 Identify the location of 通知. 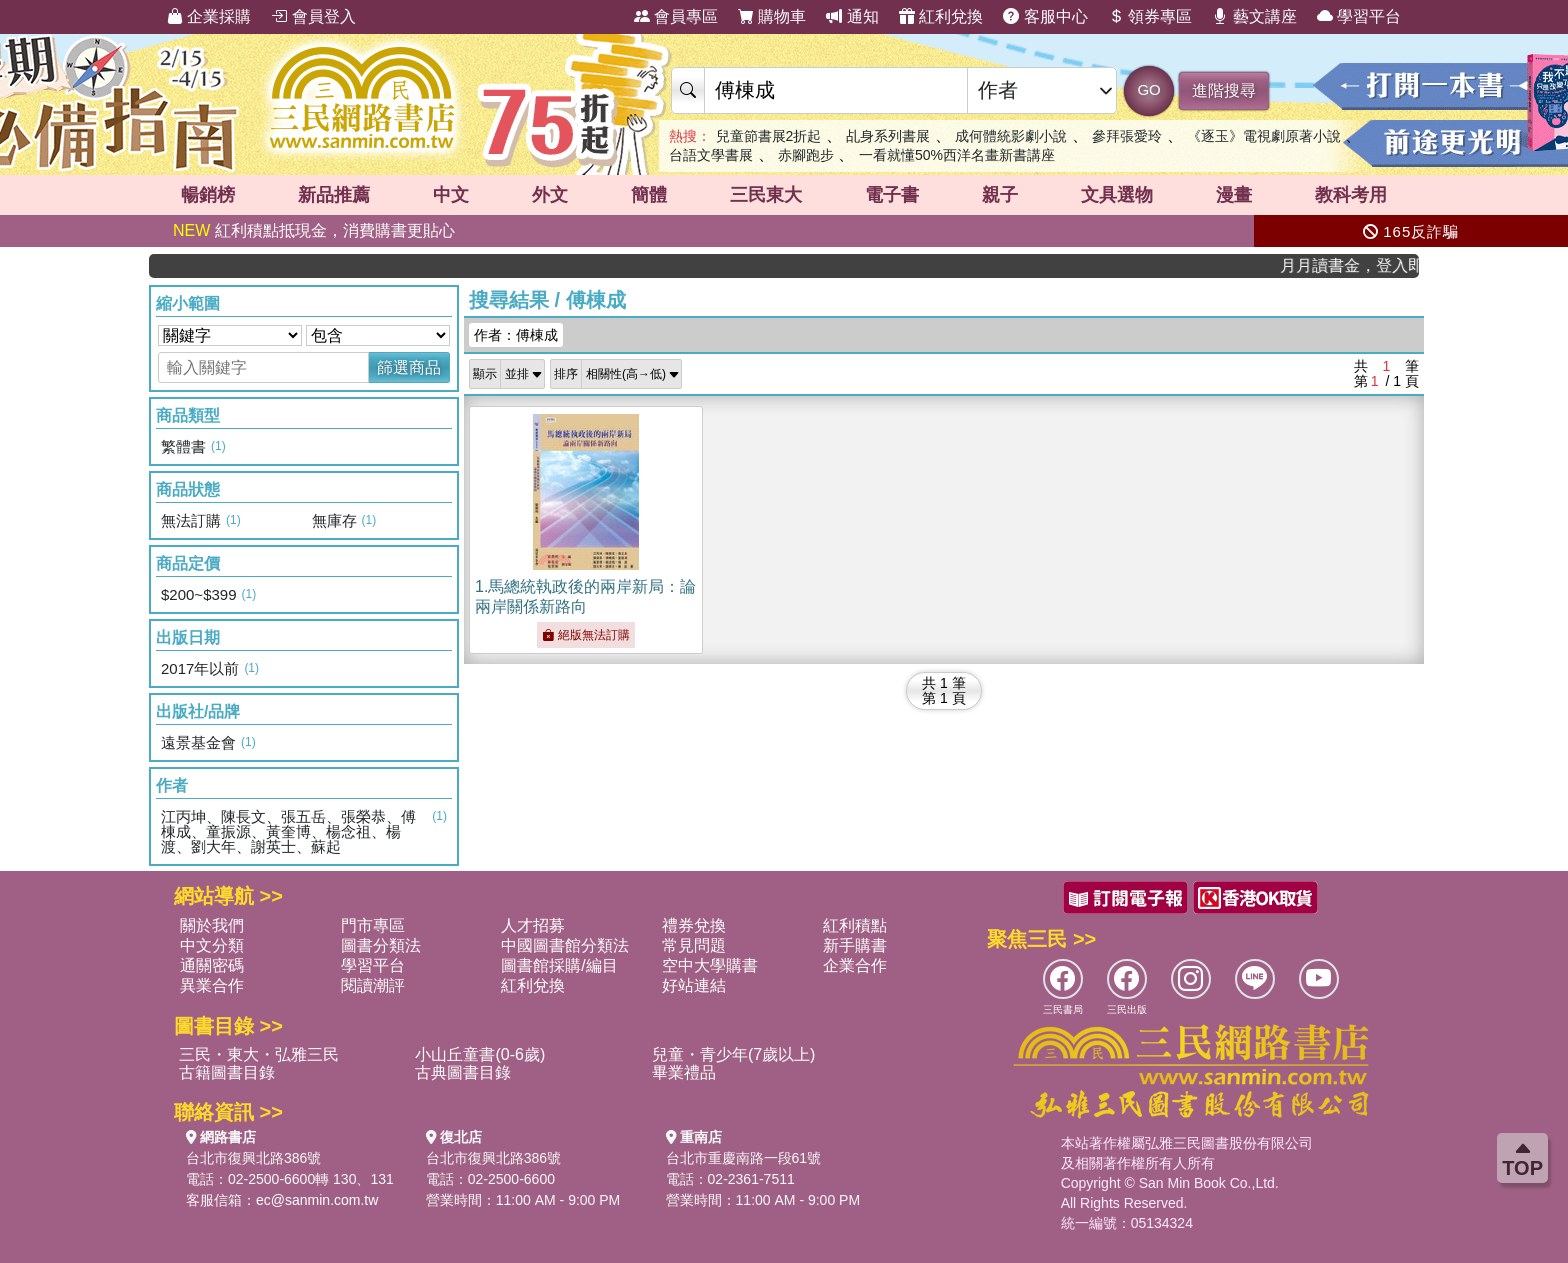
(852, 16).